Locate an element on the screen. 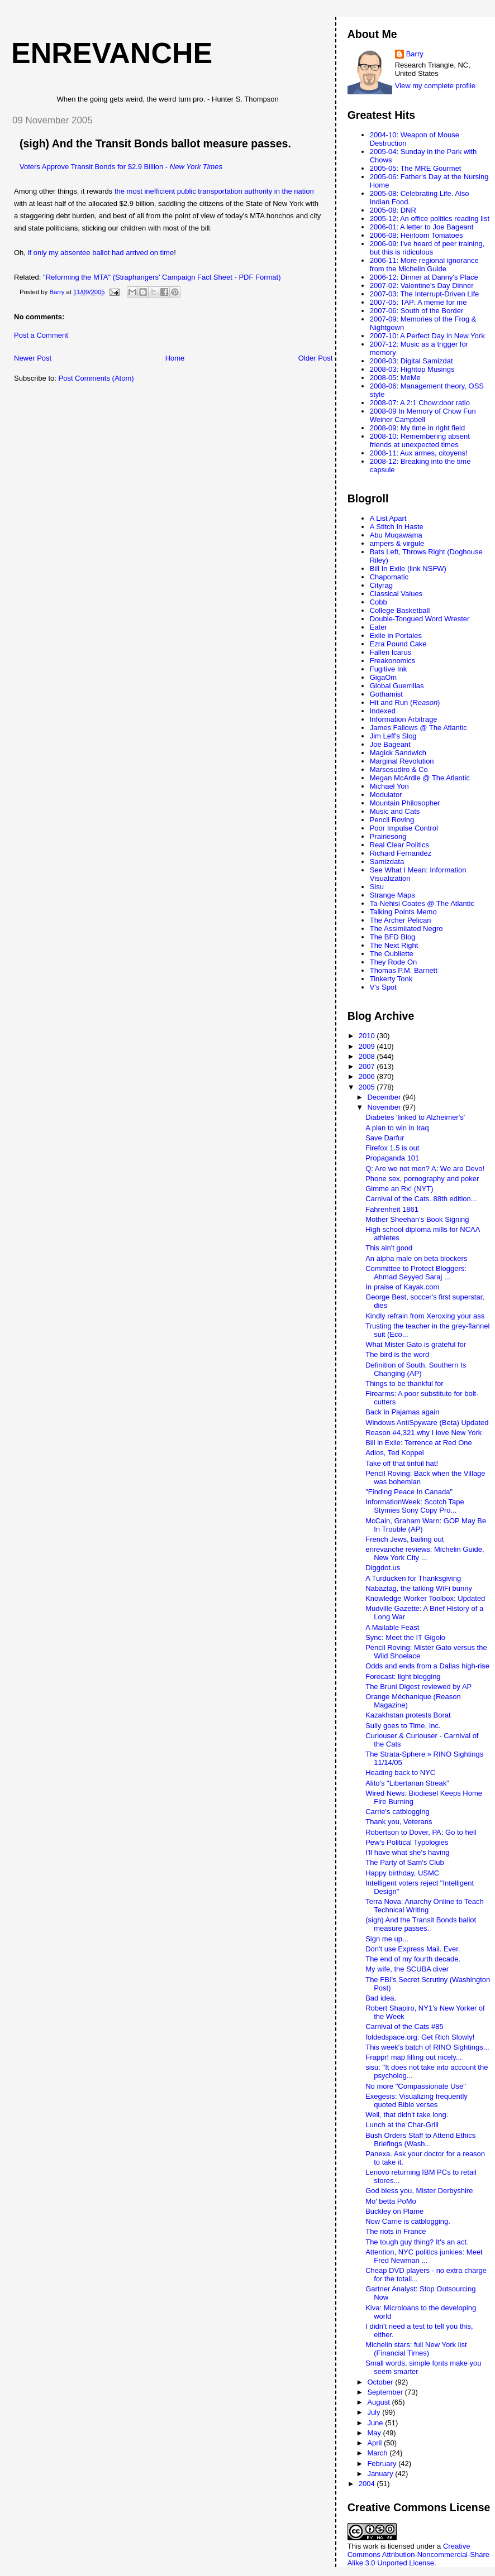 The width and height of the screenshot is (495, 2576). Robertson to Dover, PA: Go to hell is located at coordinates (420, 1832).